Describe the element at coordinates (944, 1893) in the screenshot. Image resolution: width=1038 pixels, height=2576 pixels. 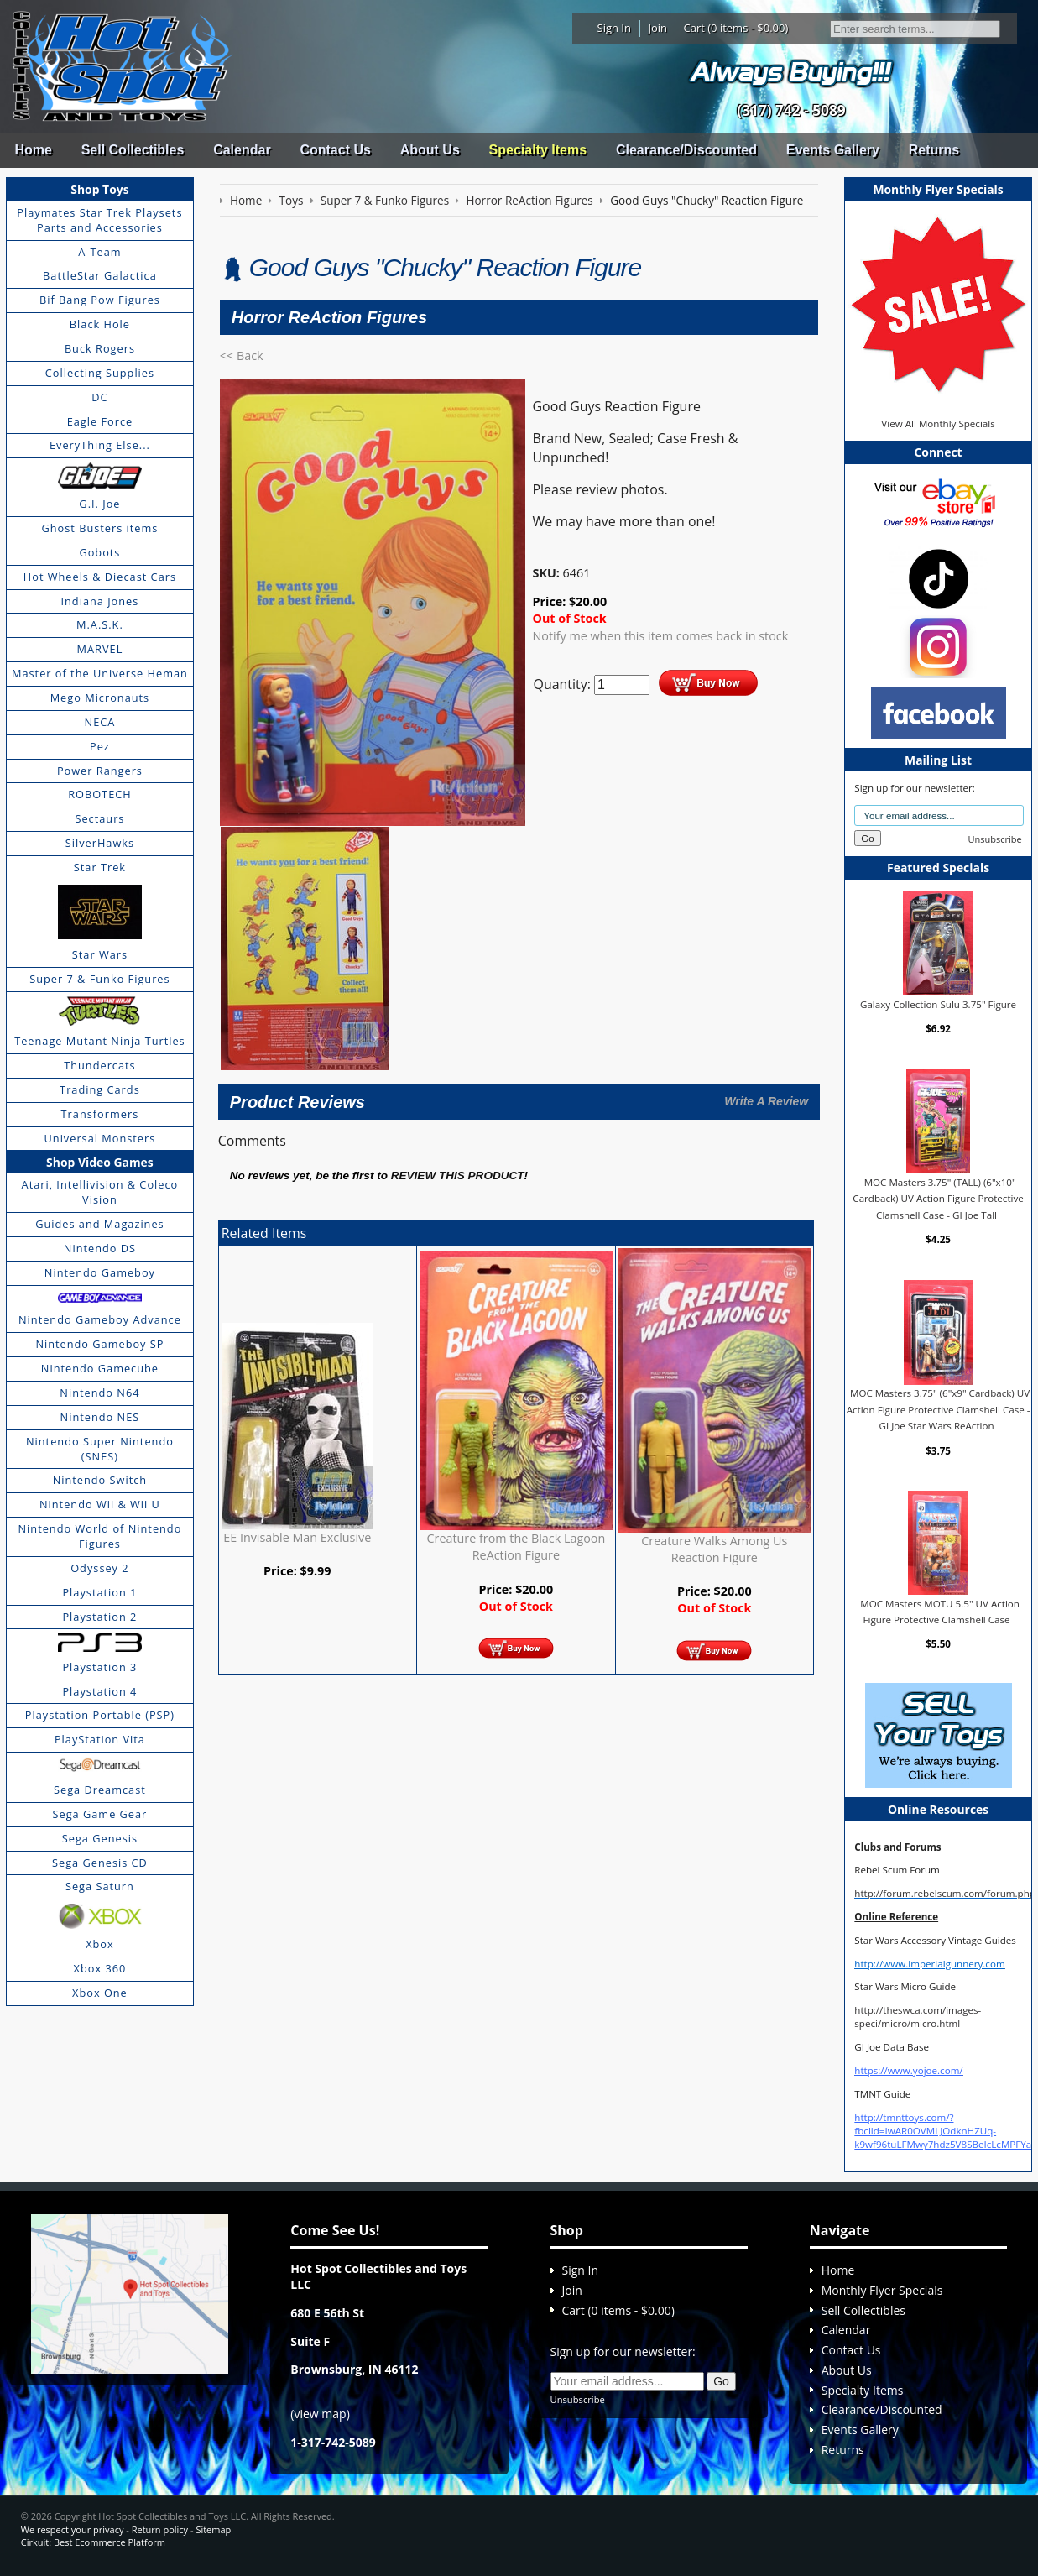
I see `http://forum.rebelscum.com/forum.php` at that location.